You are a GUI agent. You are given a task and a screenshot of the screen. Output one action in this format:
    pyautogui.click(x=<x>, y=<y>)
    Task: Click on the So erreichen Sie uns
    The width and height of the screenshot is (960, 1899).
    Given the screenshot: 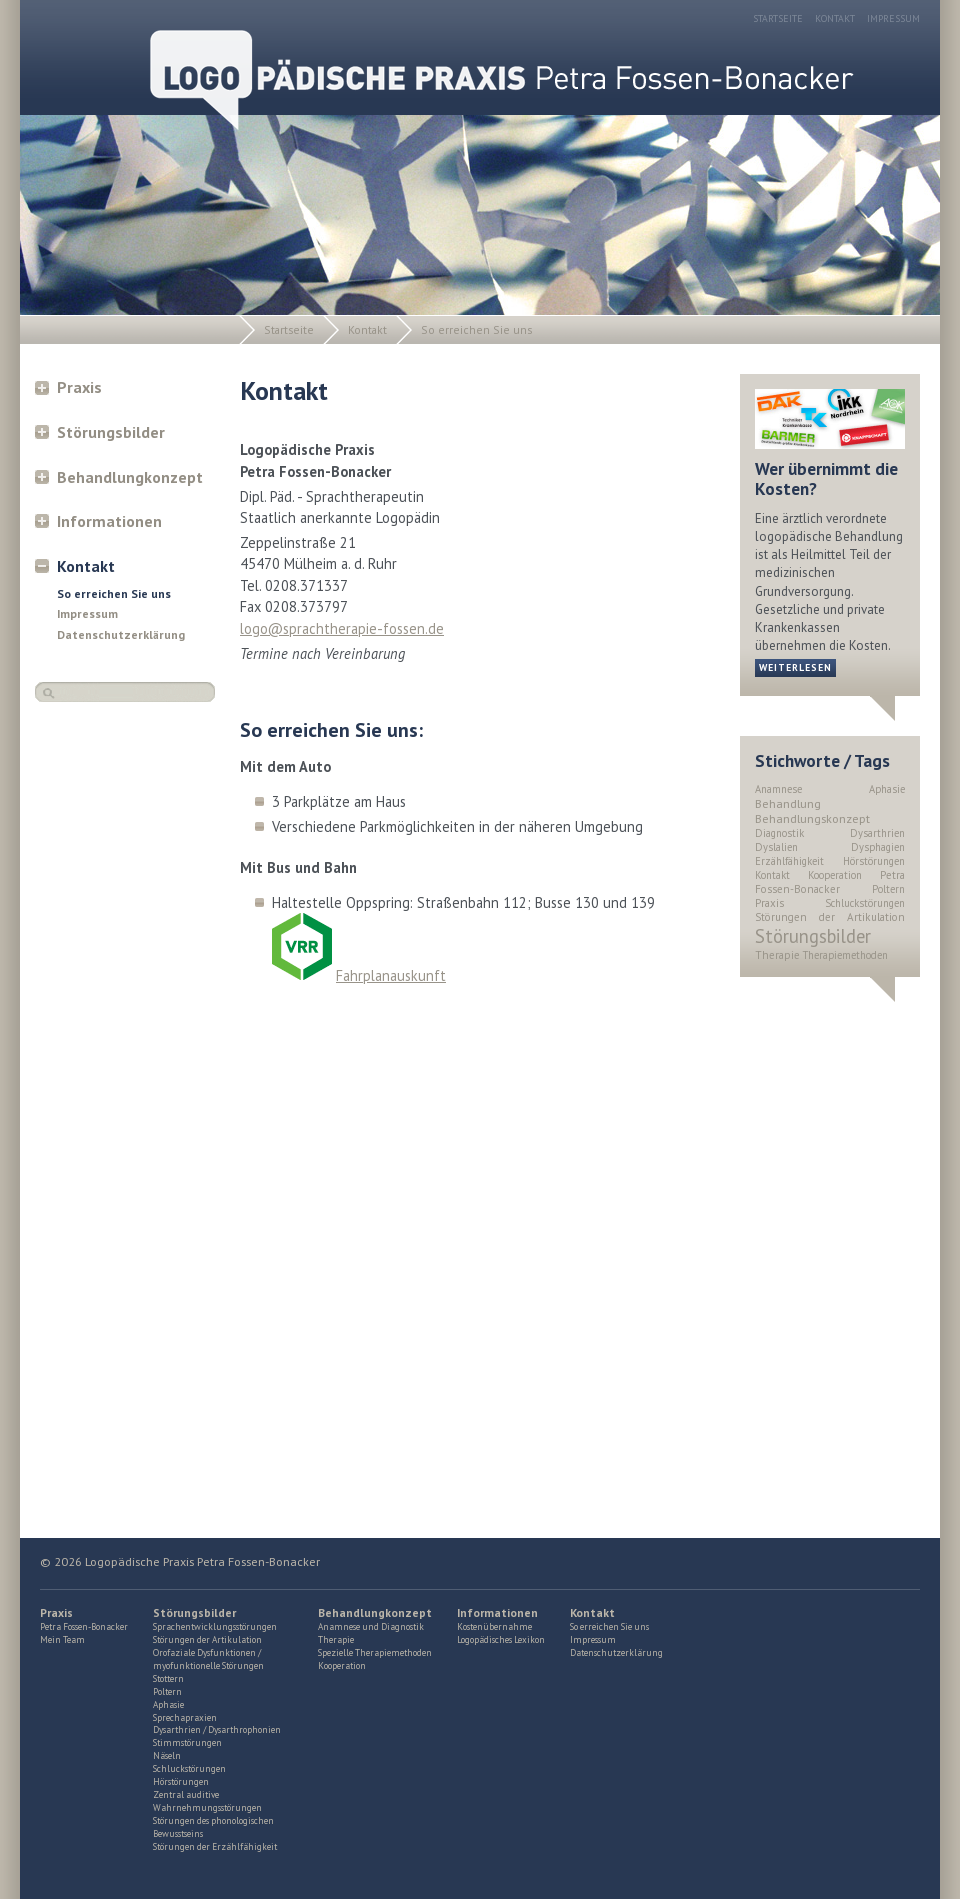 What is the action you would take?
    pyautogui.click(x=476, y=329)
    